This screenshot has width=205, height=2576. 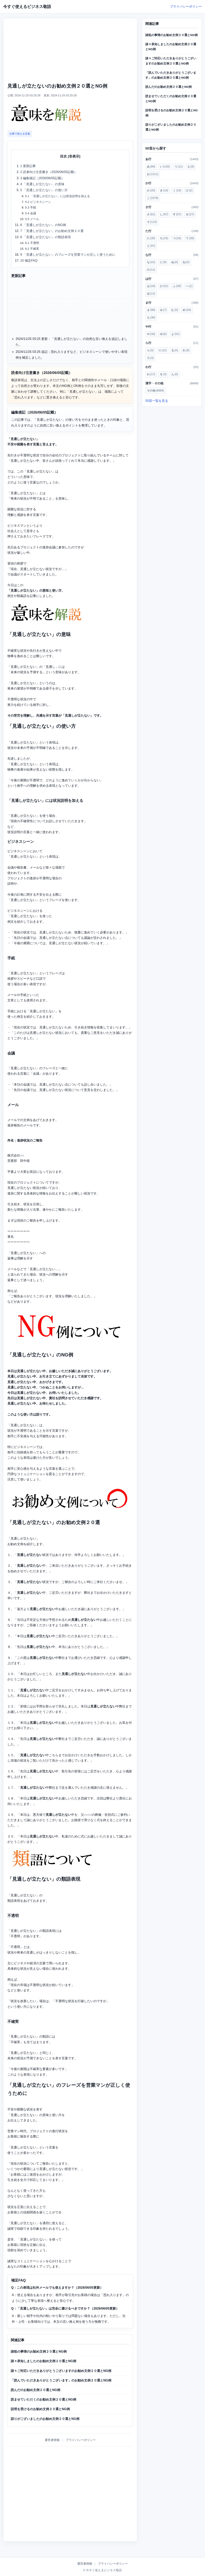 What do you see at coordinates (43, 2361) in the screenshot?
I see `諸々承知しましたのお勧め文例２０選とNG例` at bounding box center [43, 2361].